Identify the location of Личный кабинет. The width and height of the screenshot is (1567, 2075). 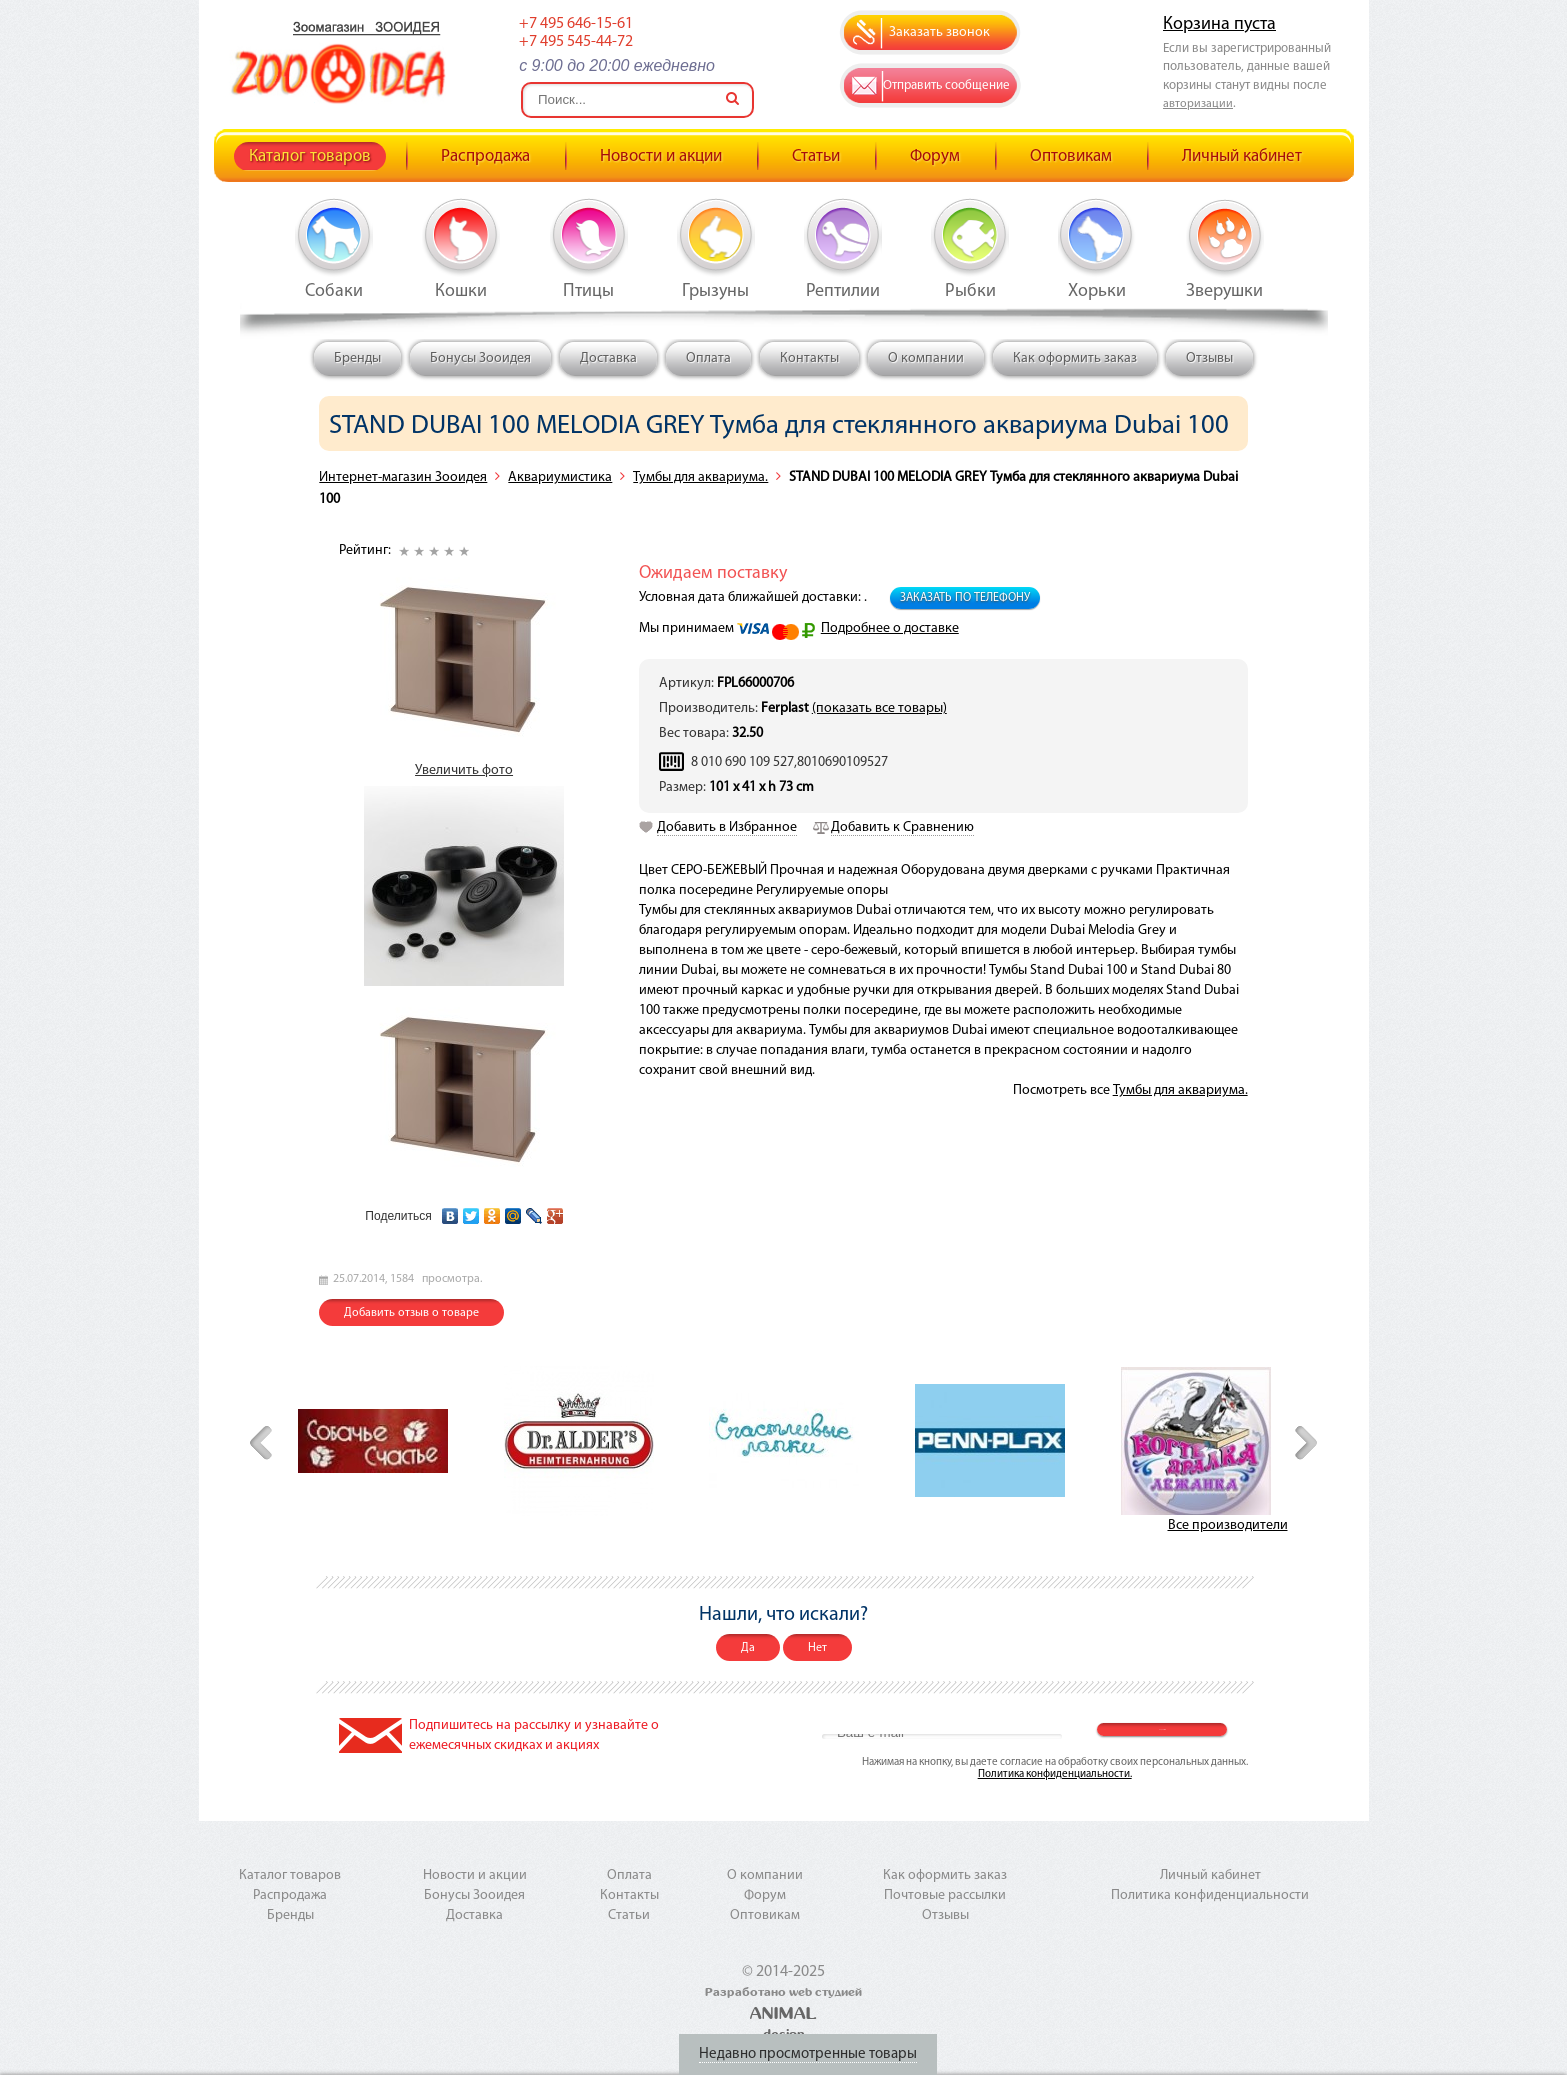
(1242, 156).